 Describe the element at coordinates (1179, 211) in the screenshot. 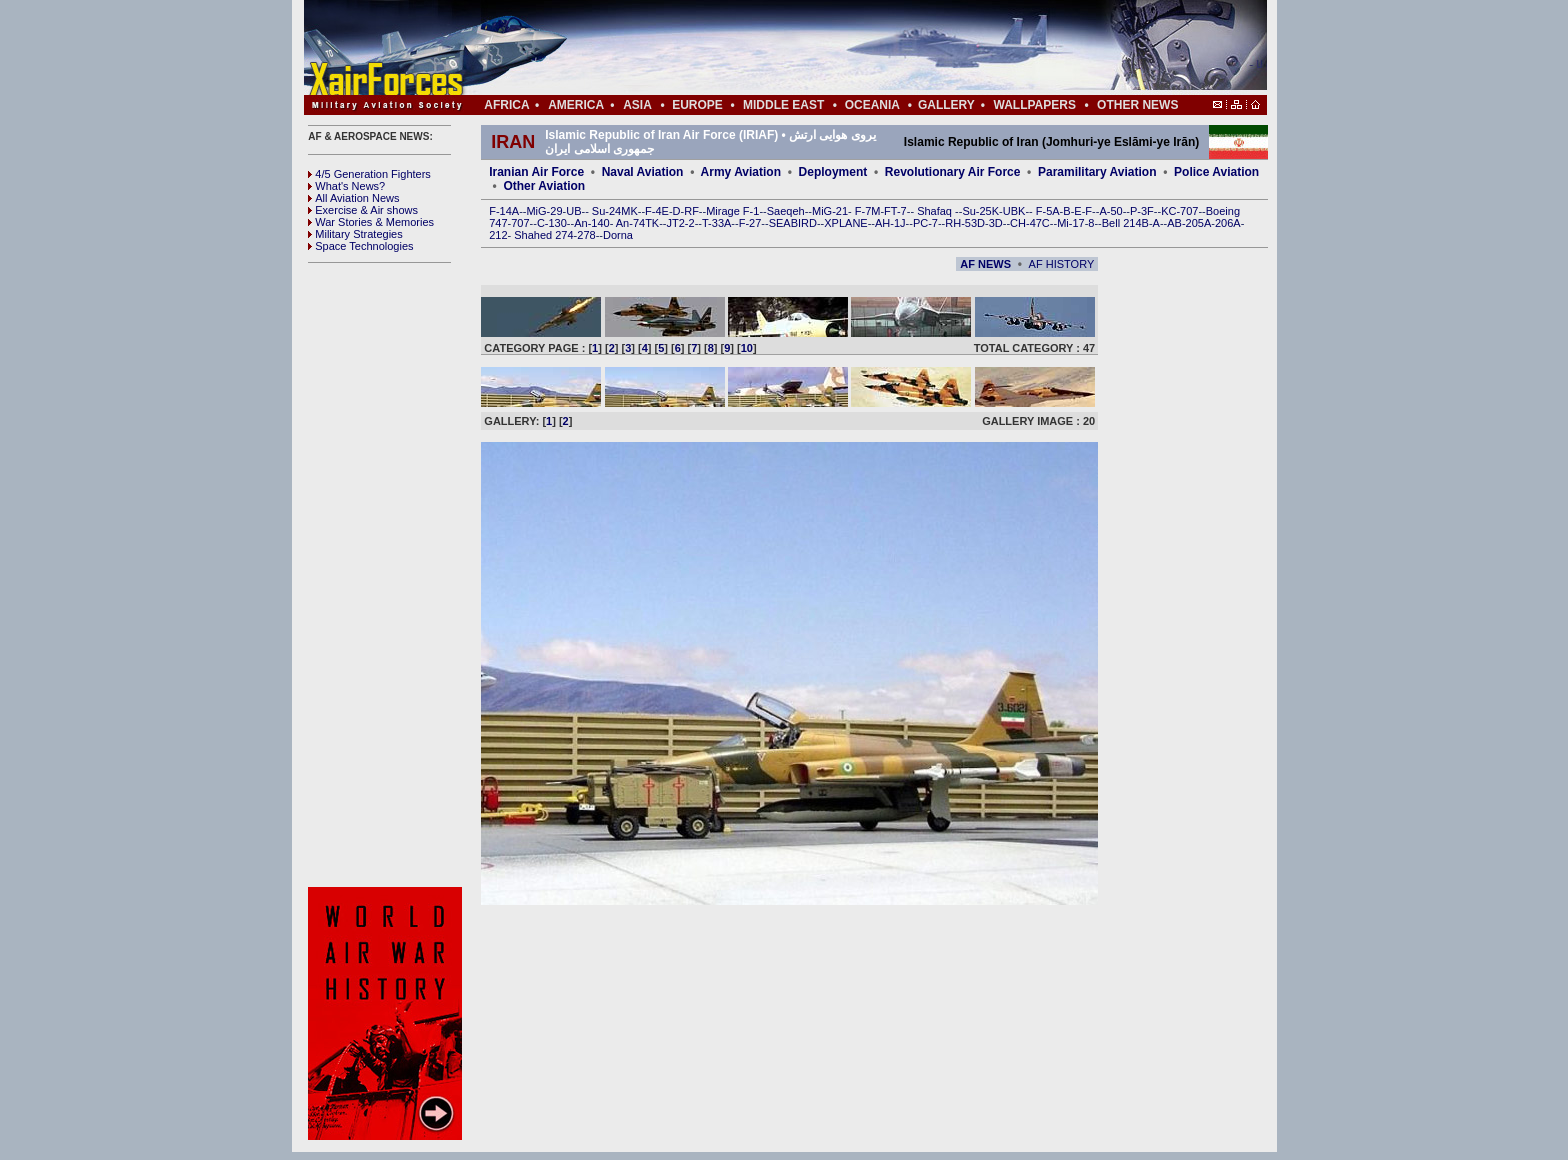

I see `KC-707` at that location.